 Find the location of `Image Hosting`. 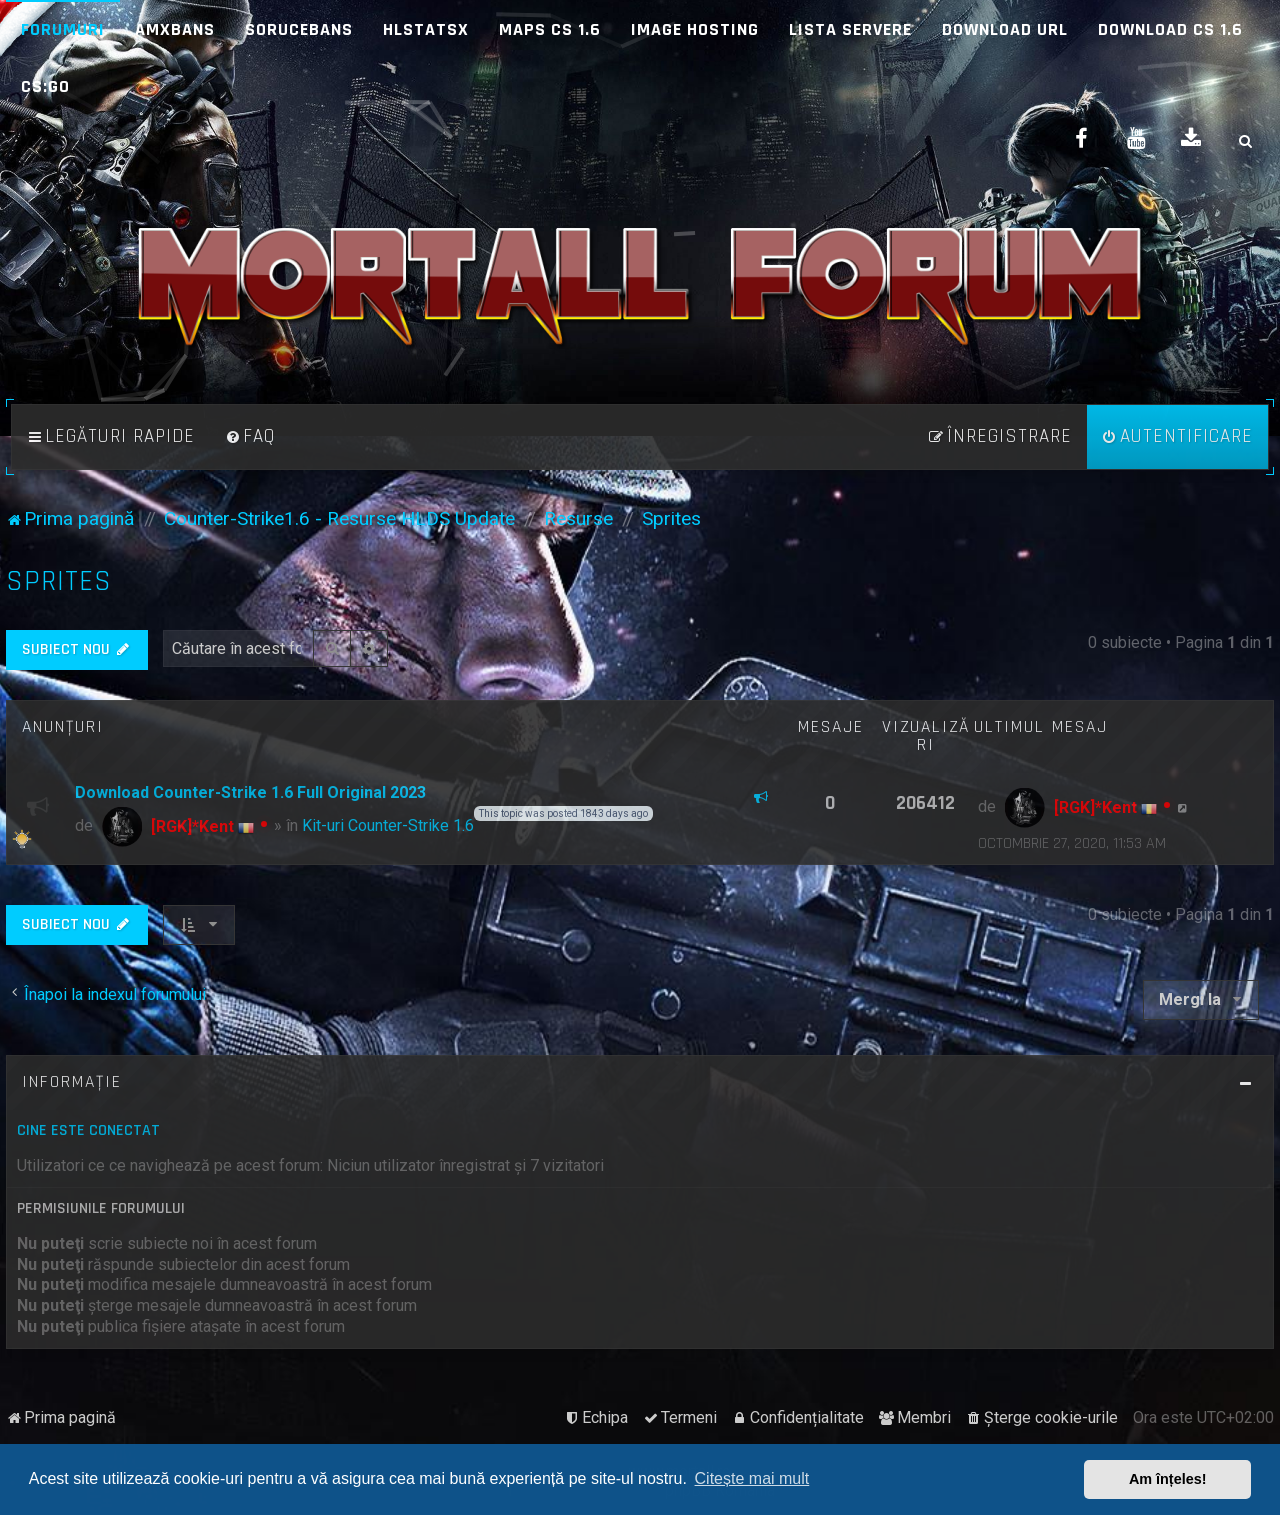

Image Hosting is located at coordinates (695, 29).